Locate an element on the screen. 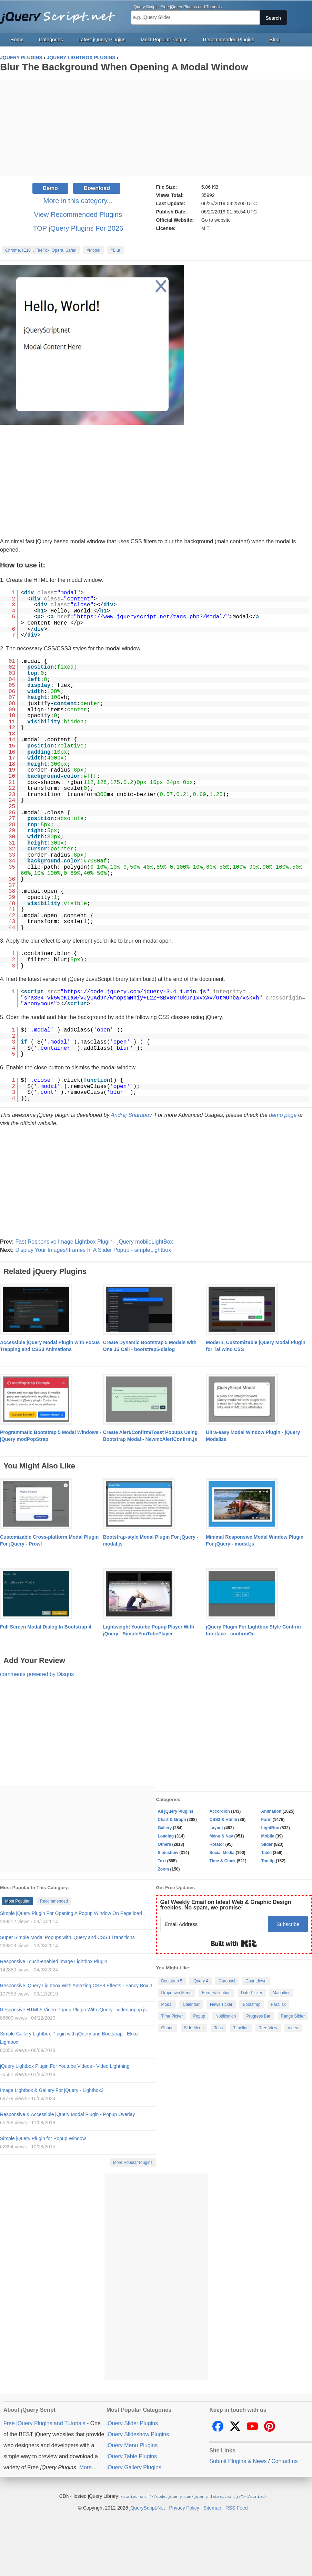 This screenshot has width=312, height=2576. Form Validation is located at coordinates (216, 1992).